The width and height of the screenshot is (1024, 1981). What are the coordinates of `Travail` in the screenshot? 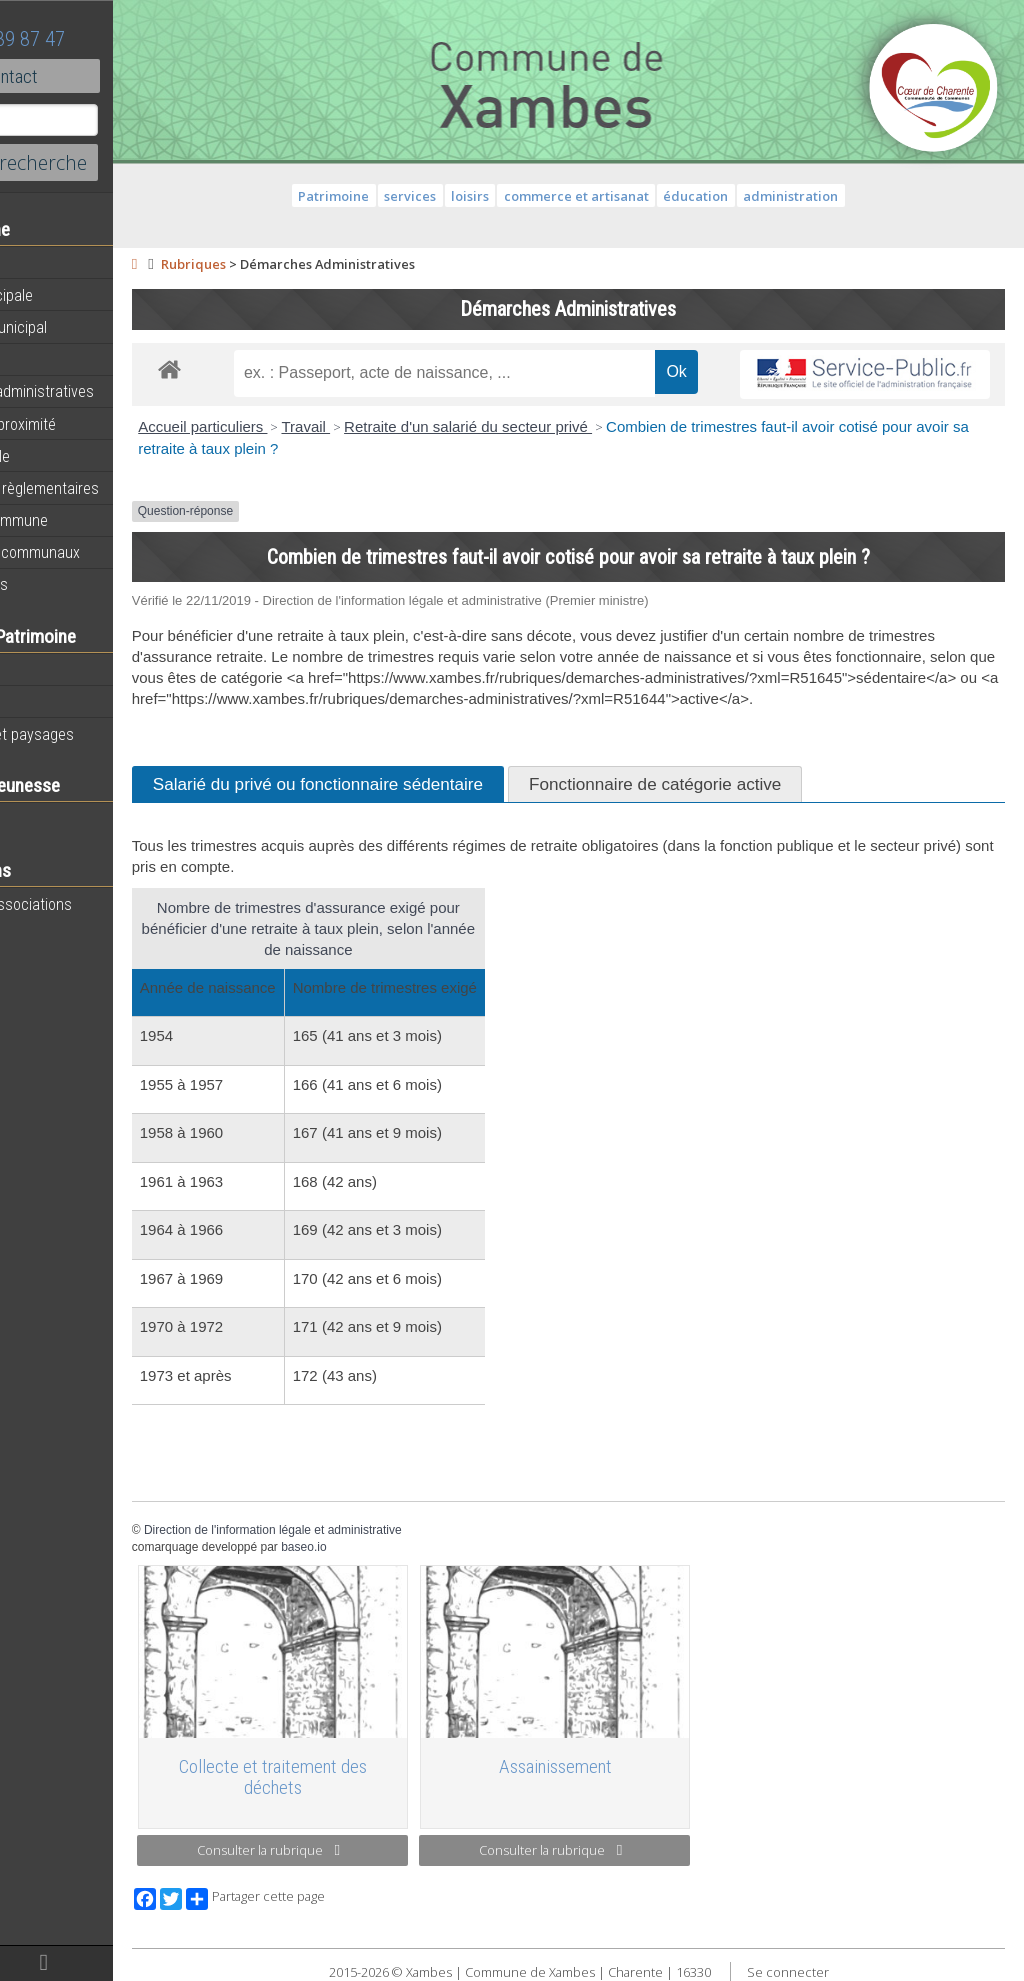 It's located at (413, 426).